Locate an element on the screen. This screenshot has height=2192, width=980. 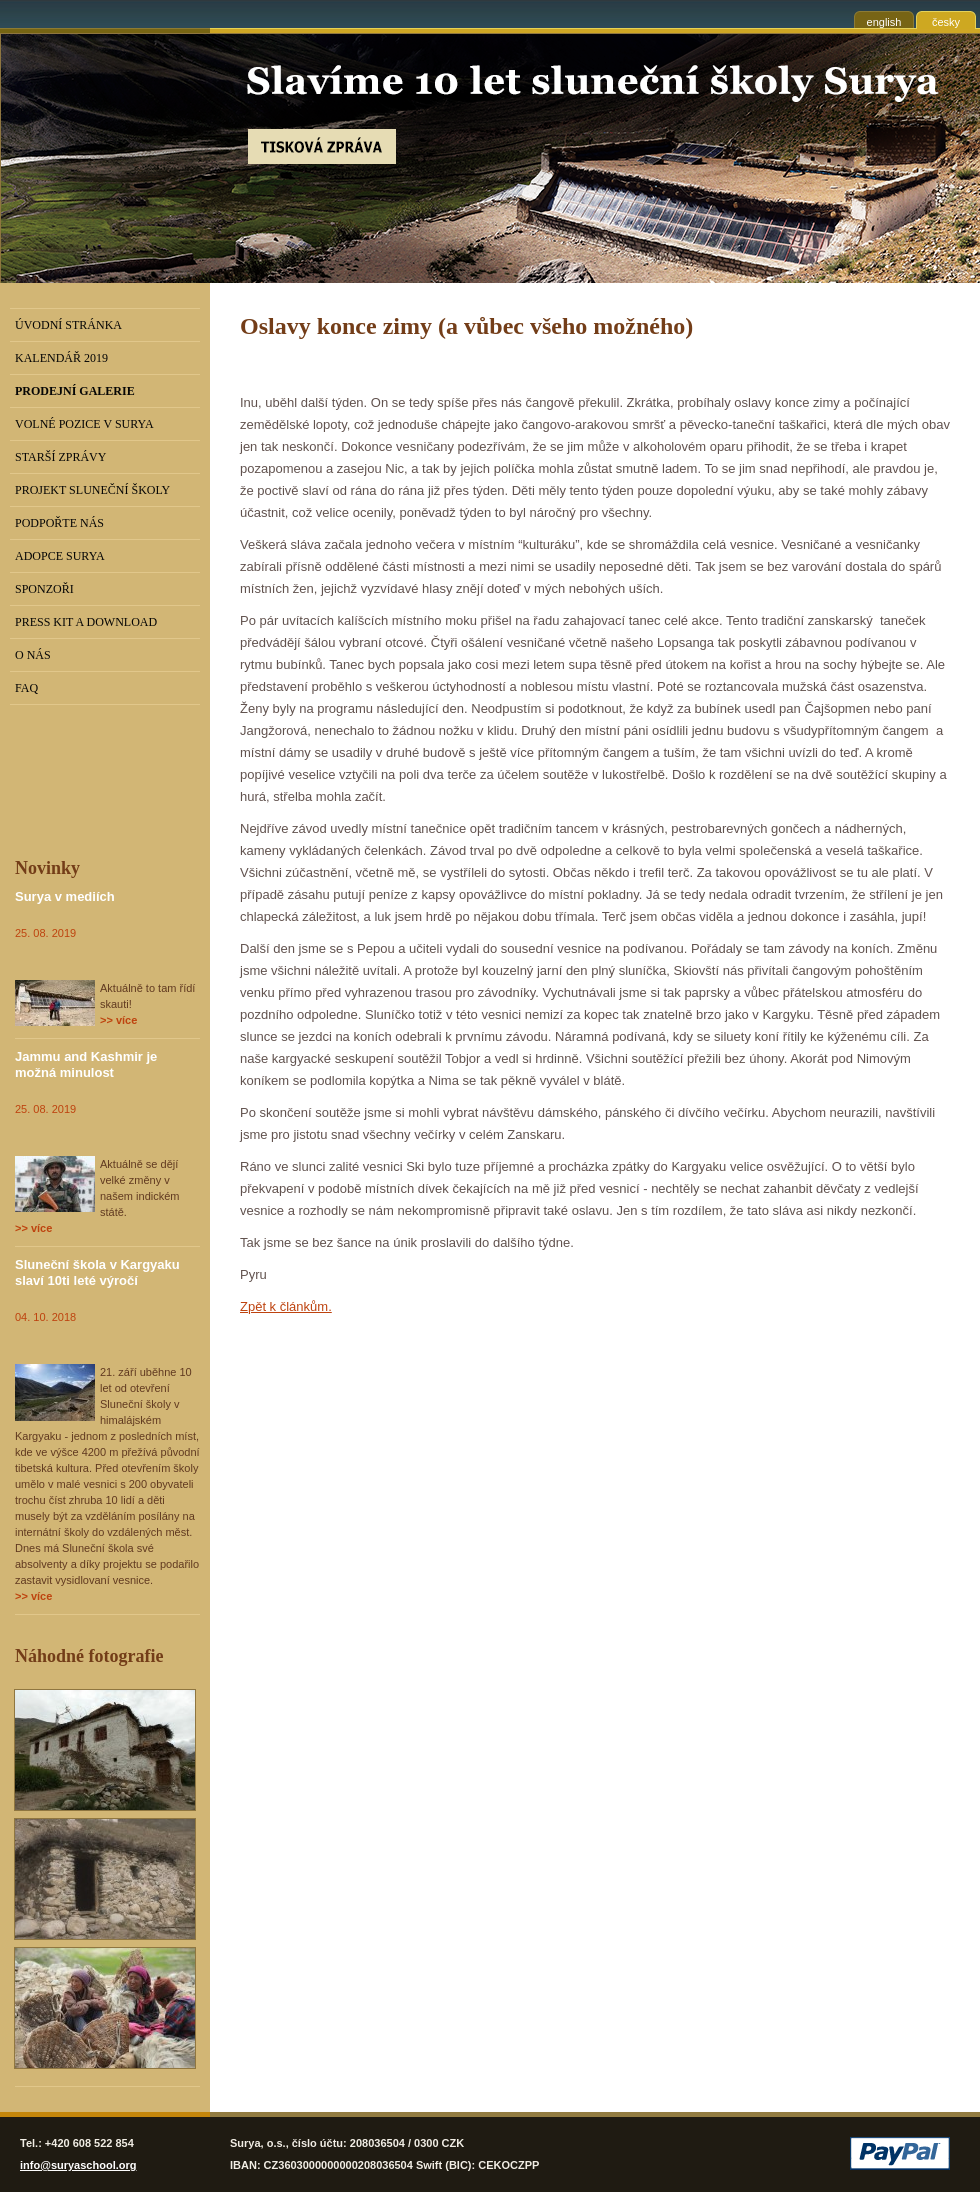
info@suryaschool.org is located at coordinates (78, 2165).